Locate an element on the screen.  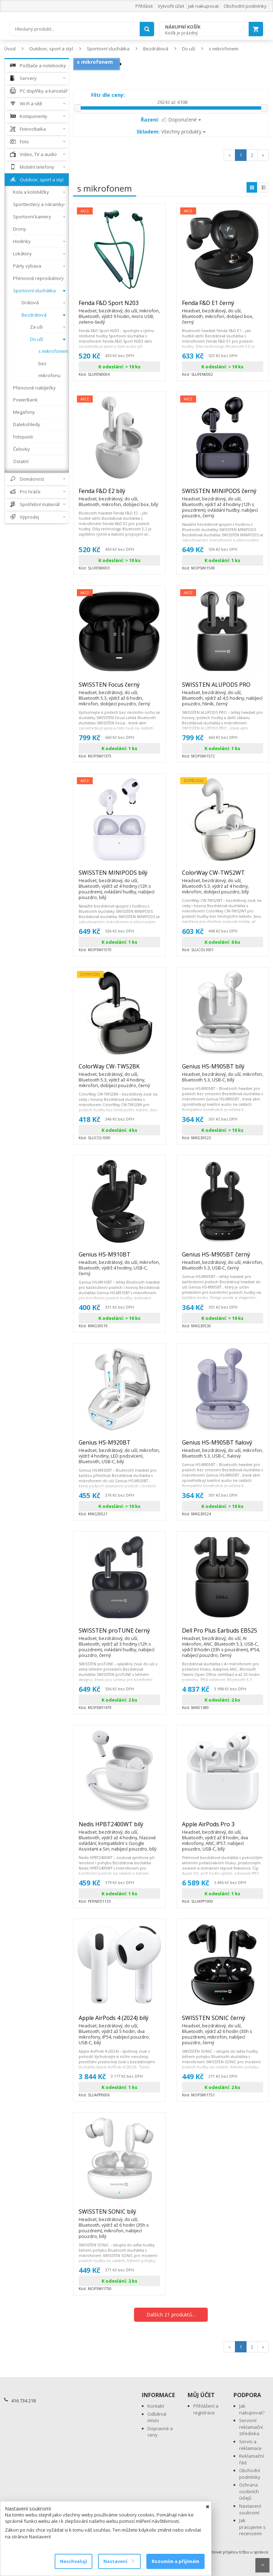
SWISSTEN MINIPODS černý is located at coordinates (222, 494).